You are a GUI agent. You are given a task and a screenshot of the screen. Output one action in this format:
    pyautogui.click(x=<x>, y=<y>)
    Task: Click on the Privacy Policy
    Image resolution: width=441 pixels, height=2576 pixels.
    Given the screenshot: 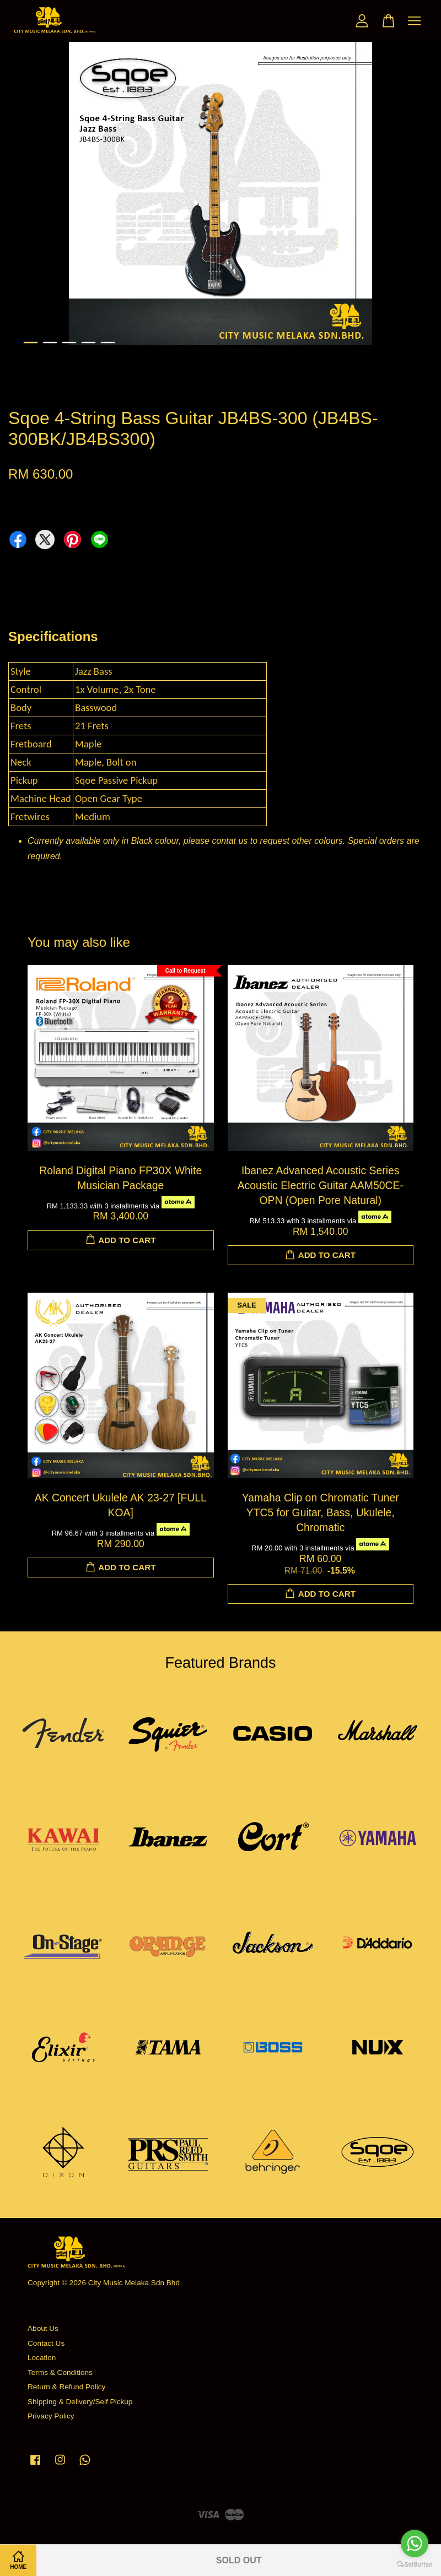 What is the action you would take?
    pyautogui.click(x=51, y=2416)
    